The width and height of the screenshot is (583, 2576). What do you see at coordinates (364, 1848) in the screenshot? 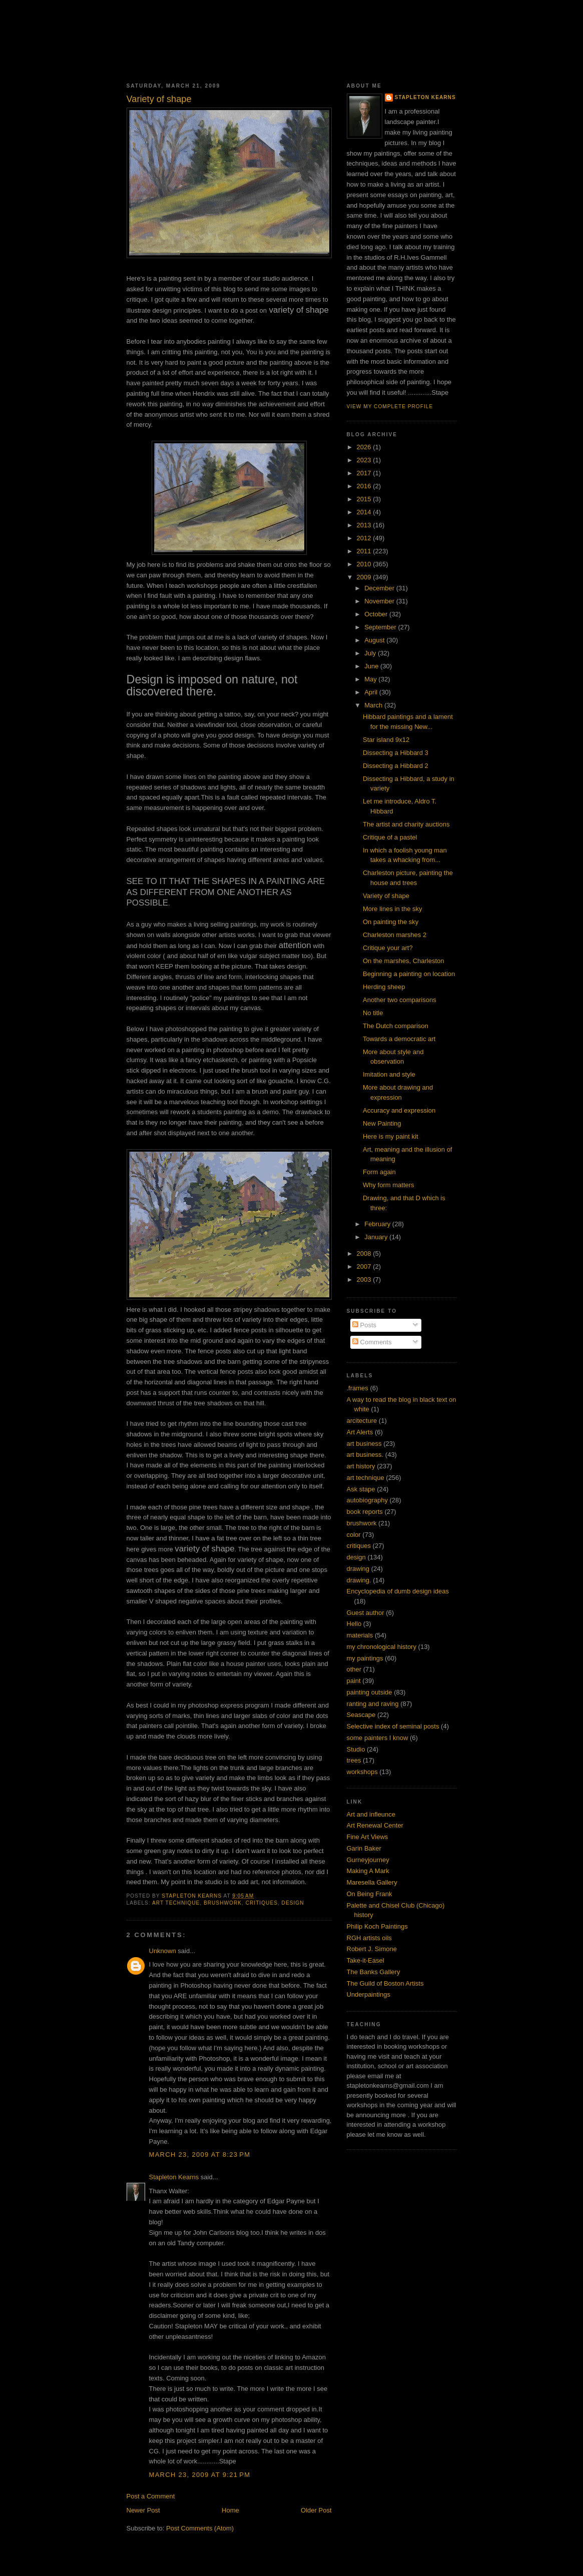
I see `Garin Baker` at bounding box center [364, 1848].